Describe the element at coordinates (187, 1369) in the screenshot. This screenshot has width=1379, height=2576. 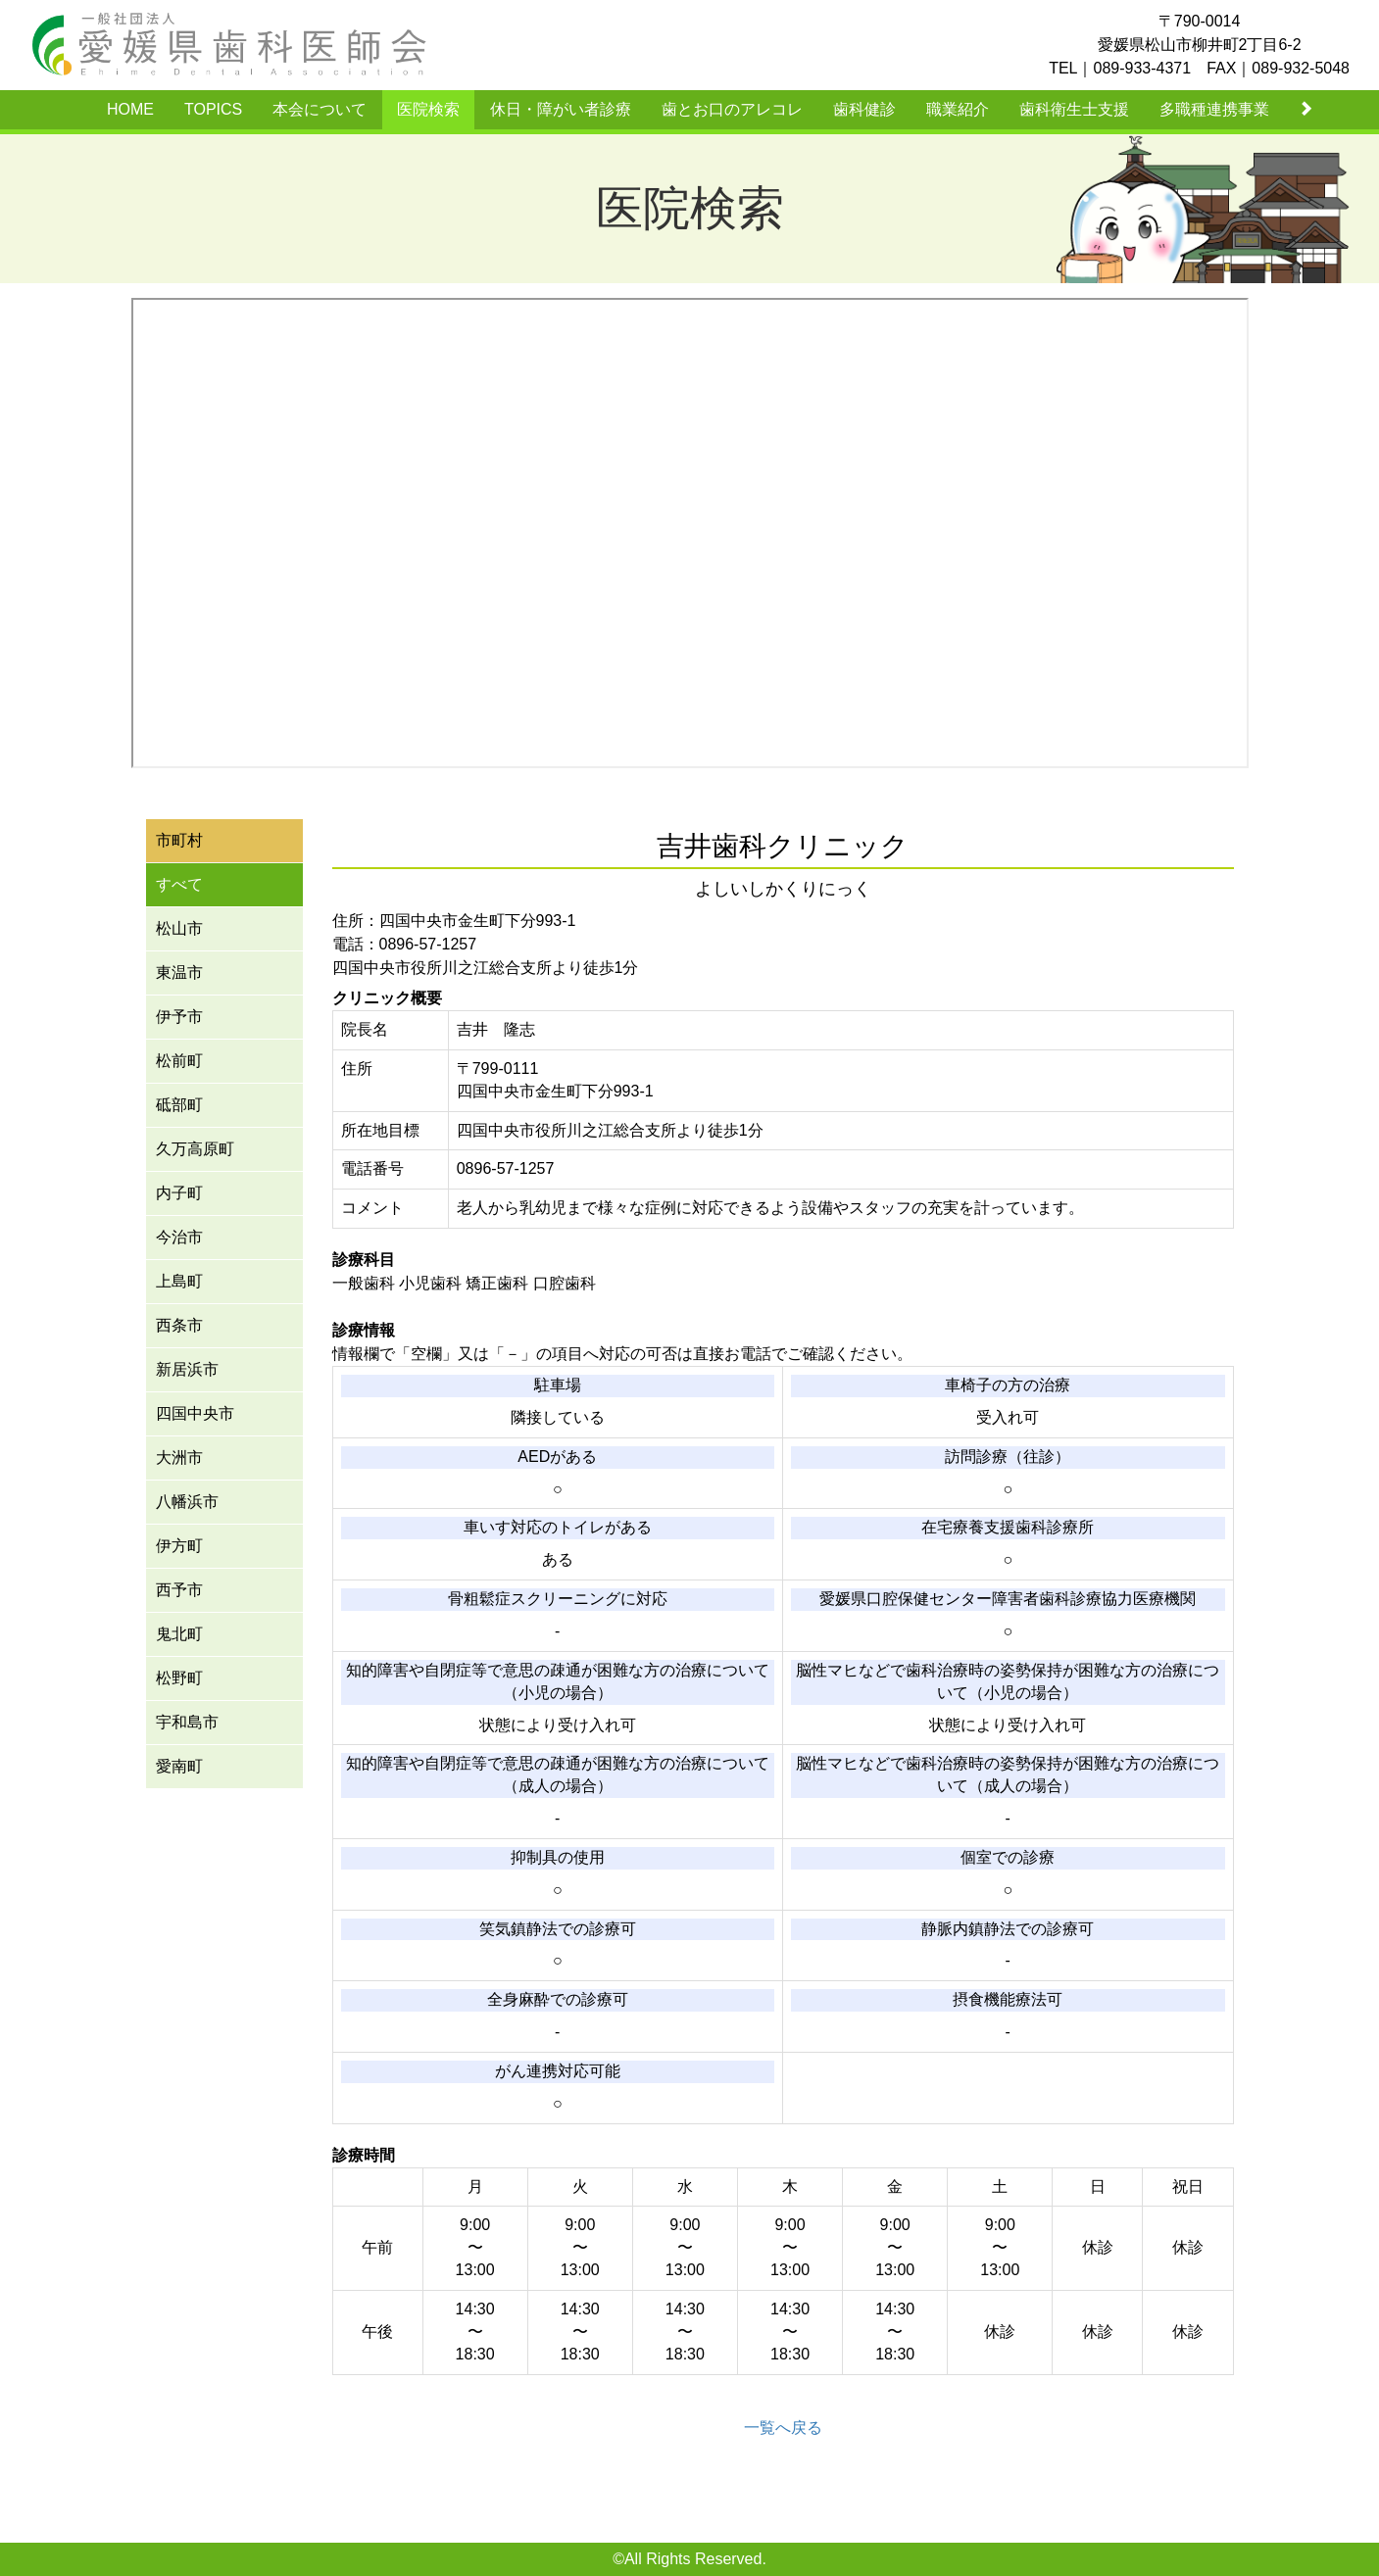
I see `新居浜市` at that location.